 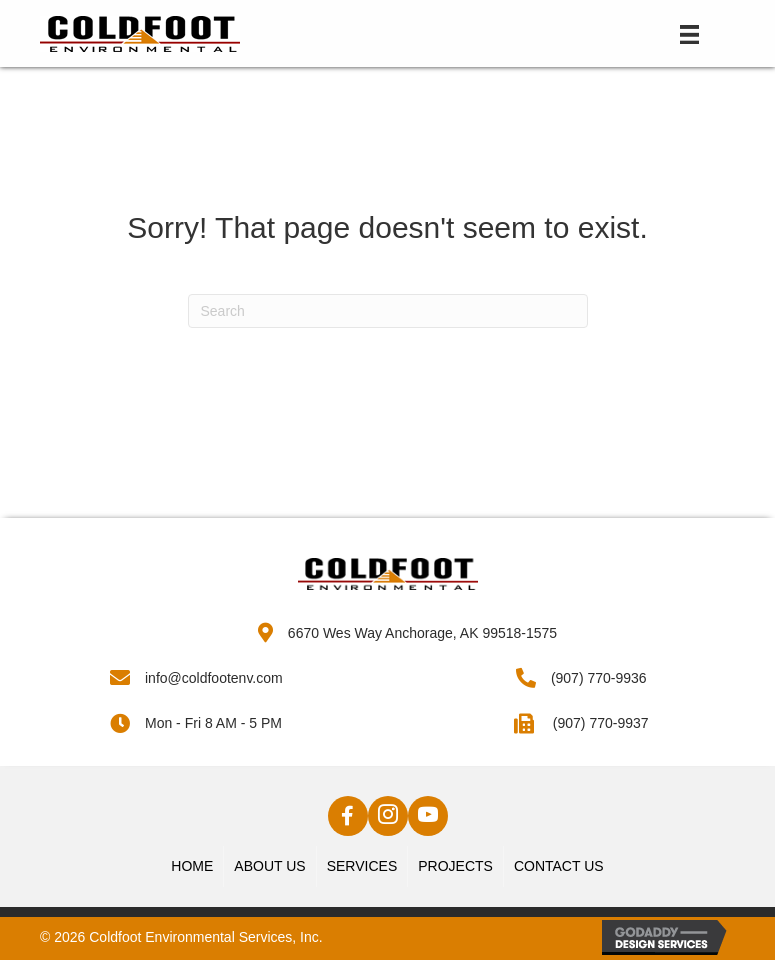 What do you see at coordinates (559, 866) in the screenshot?
I see `Contact Us` at bounding box center [559, 866].